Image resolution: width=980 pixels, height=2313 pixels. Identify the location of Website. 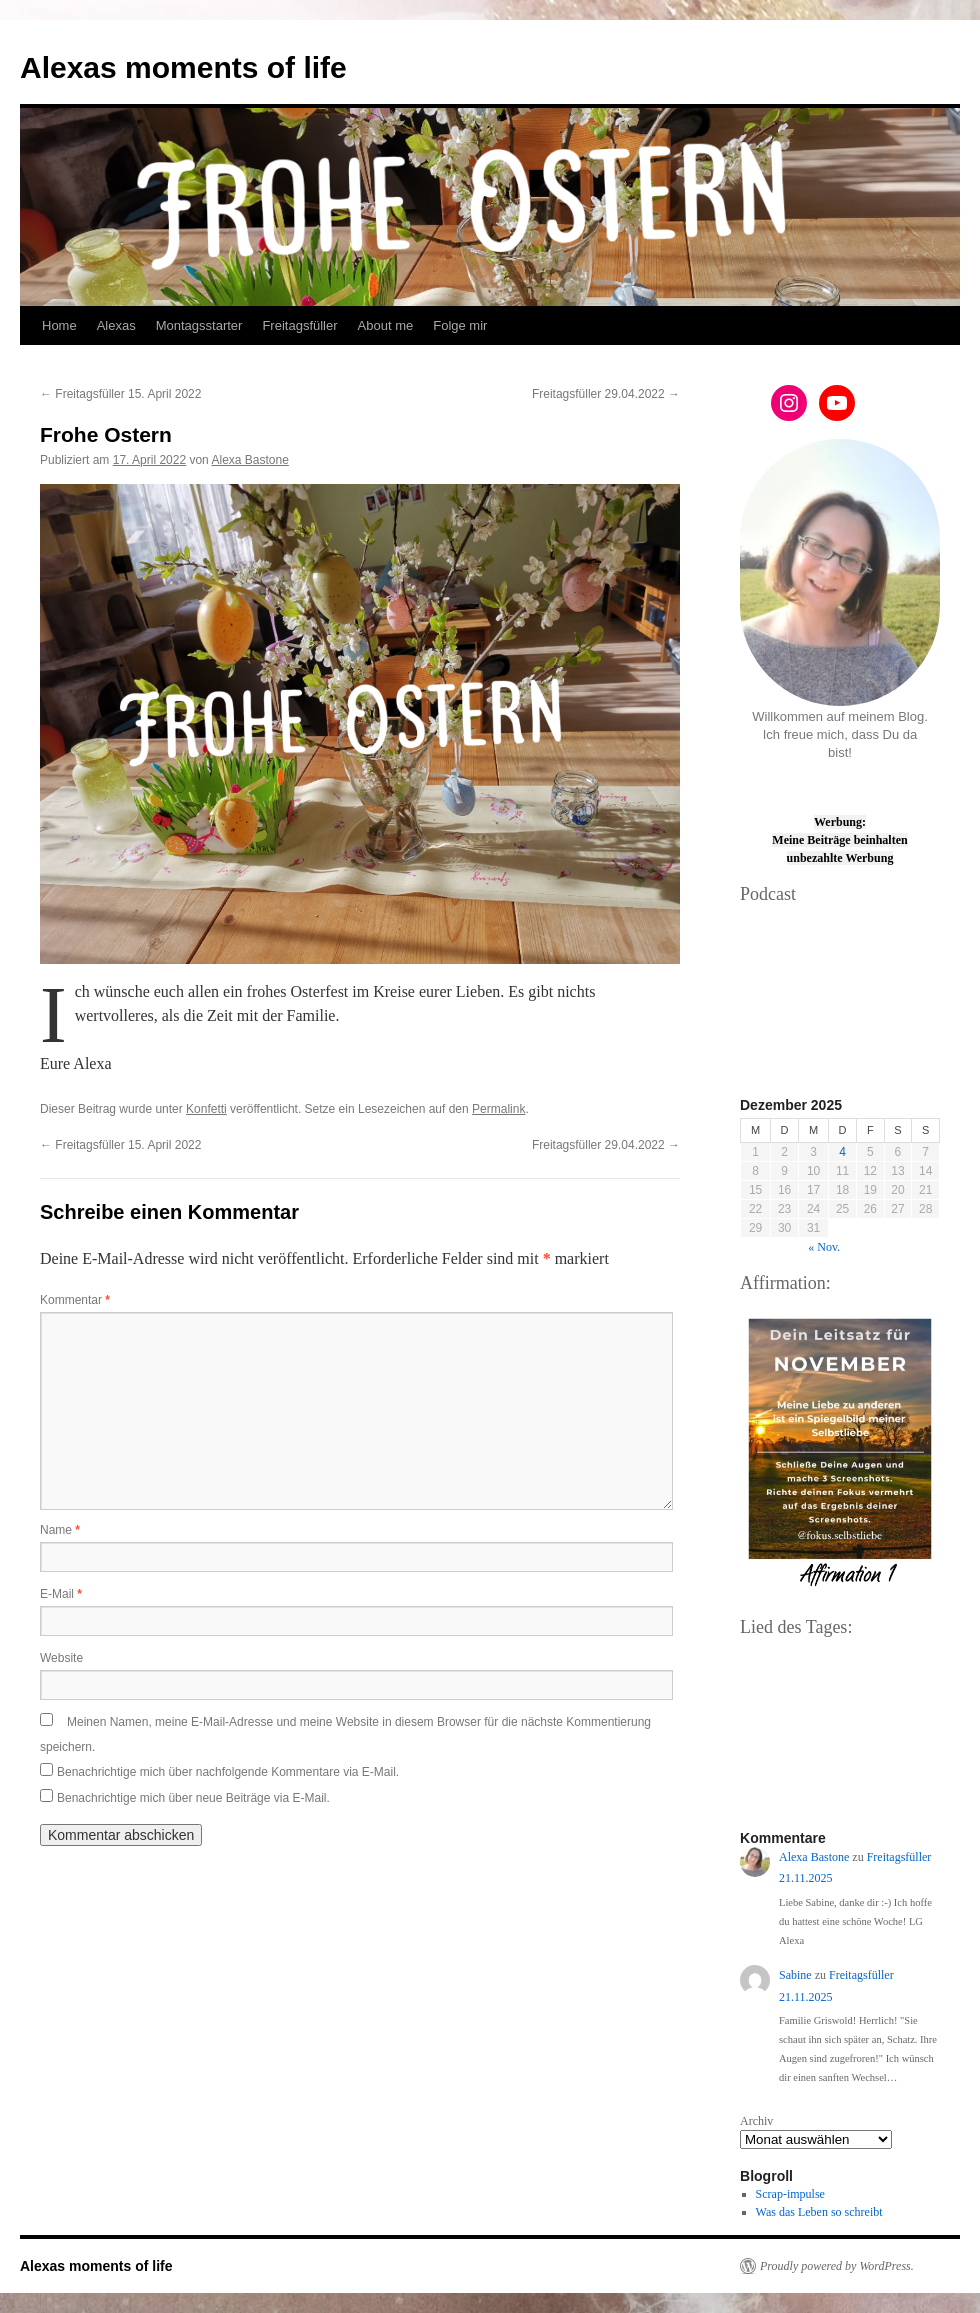
(61, 1658).